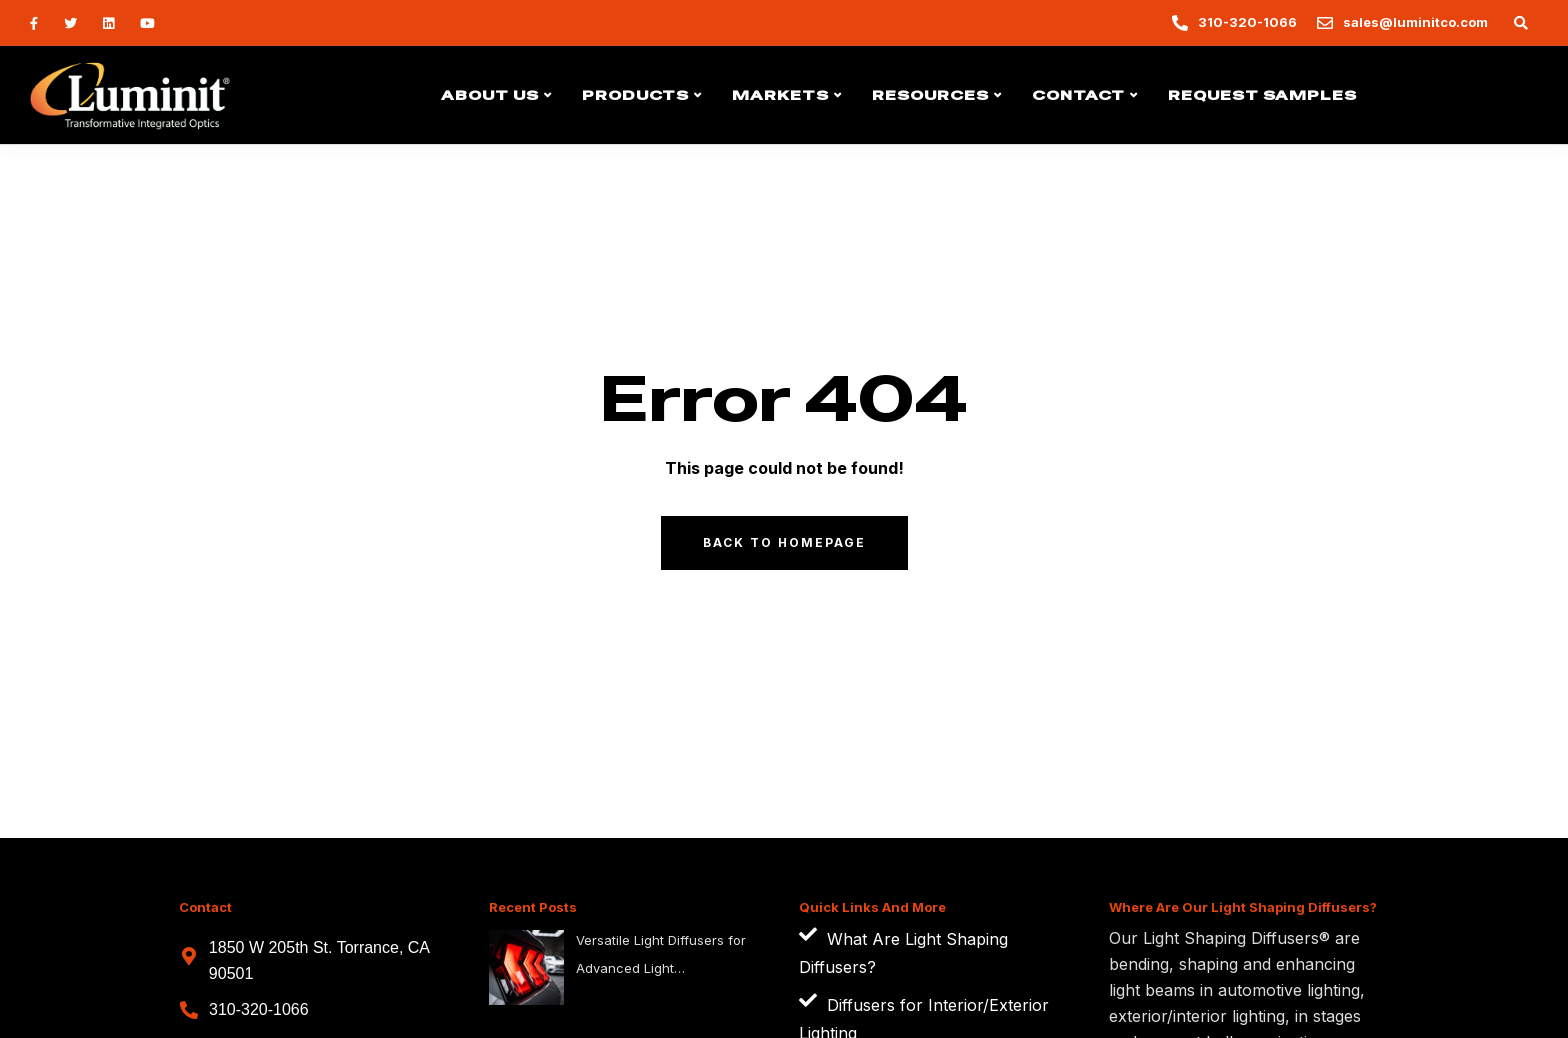 This screenshot has height=1038, width=1568. Describe the element at coordinates (1078, 95) in the screenshot. I see `Contact` at that location.